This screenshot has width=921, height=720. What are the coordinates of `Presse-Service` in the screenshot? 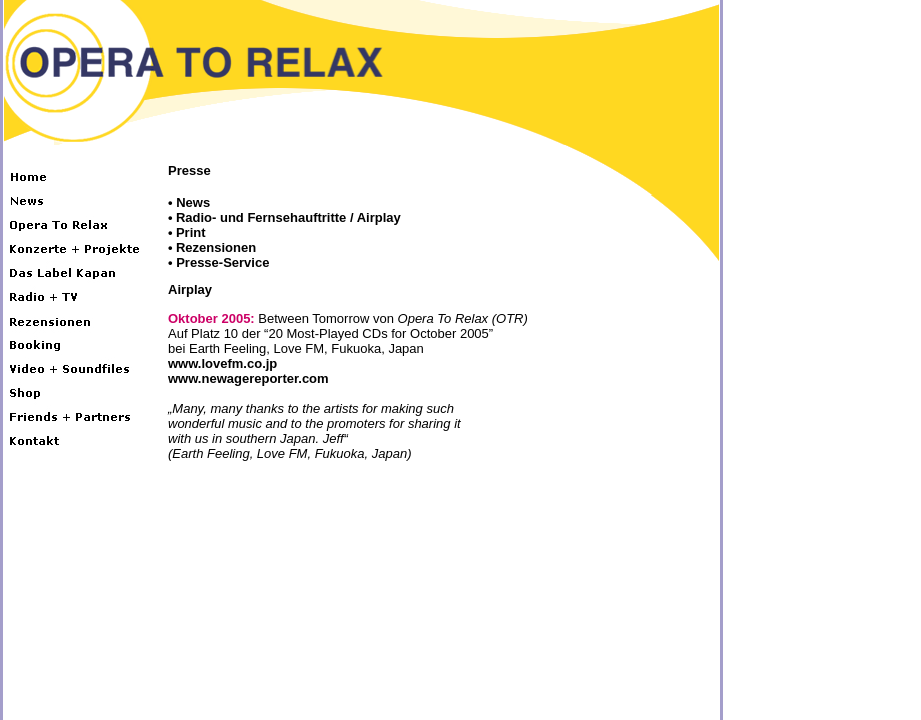 It's located at (222, 262).